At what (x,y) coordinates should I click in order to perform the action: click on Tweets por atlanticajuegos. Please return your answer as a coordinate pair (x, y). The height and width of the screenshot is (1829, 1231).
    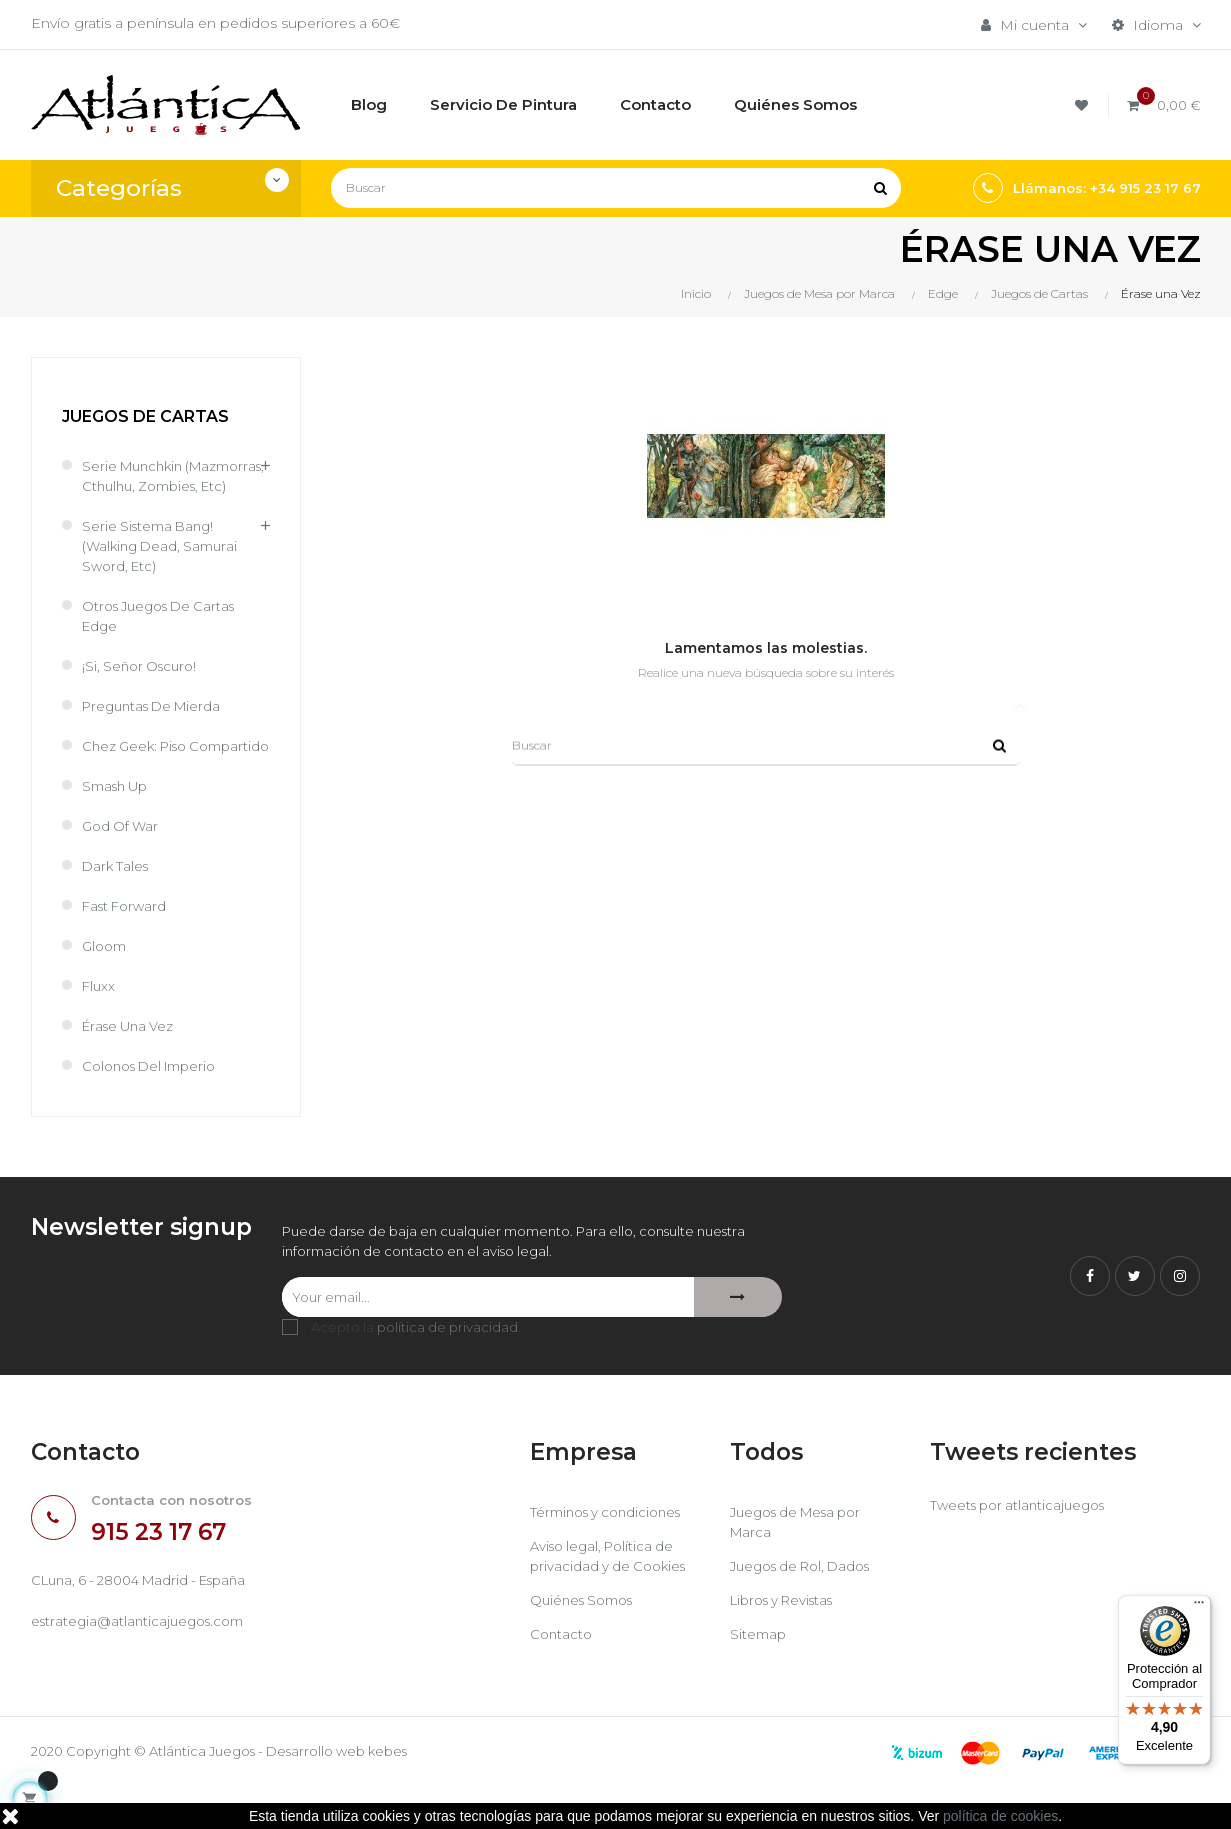
    Looking at the image, I should click on (1023, 1548).